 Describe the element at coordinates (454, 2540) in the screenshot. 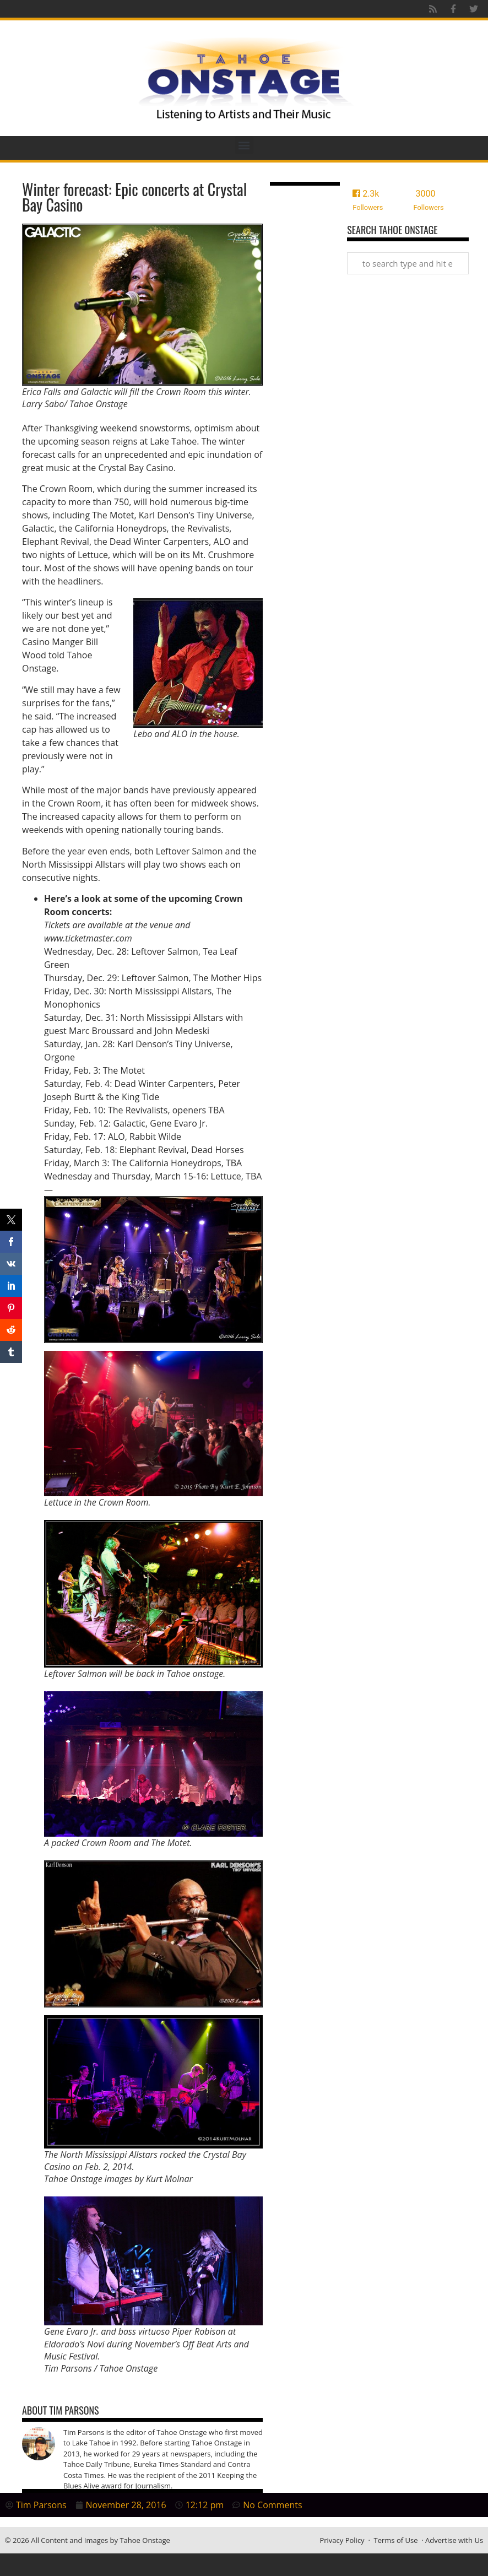

I see `Advertise with Us` at that location.